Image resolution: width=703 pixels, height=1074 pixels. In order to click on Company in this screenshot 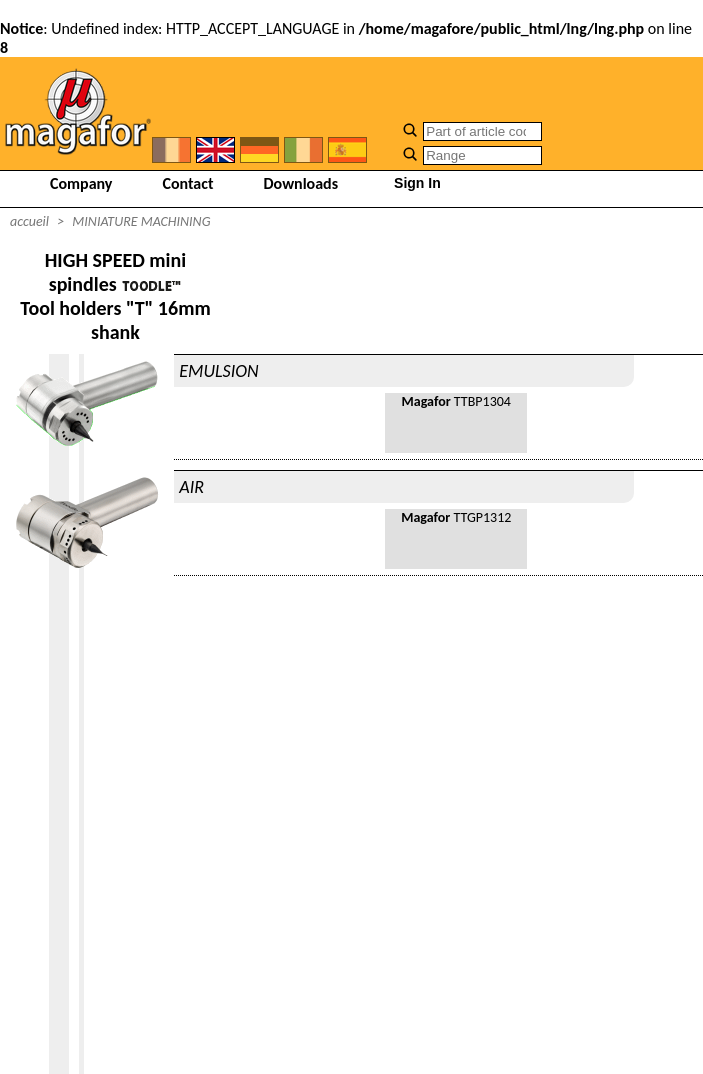, I will do `click(81, 183)`.